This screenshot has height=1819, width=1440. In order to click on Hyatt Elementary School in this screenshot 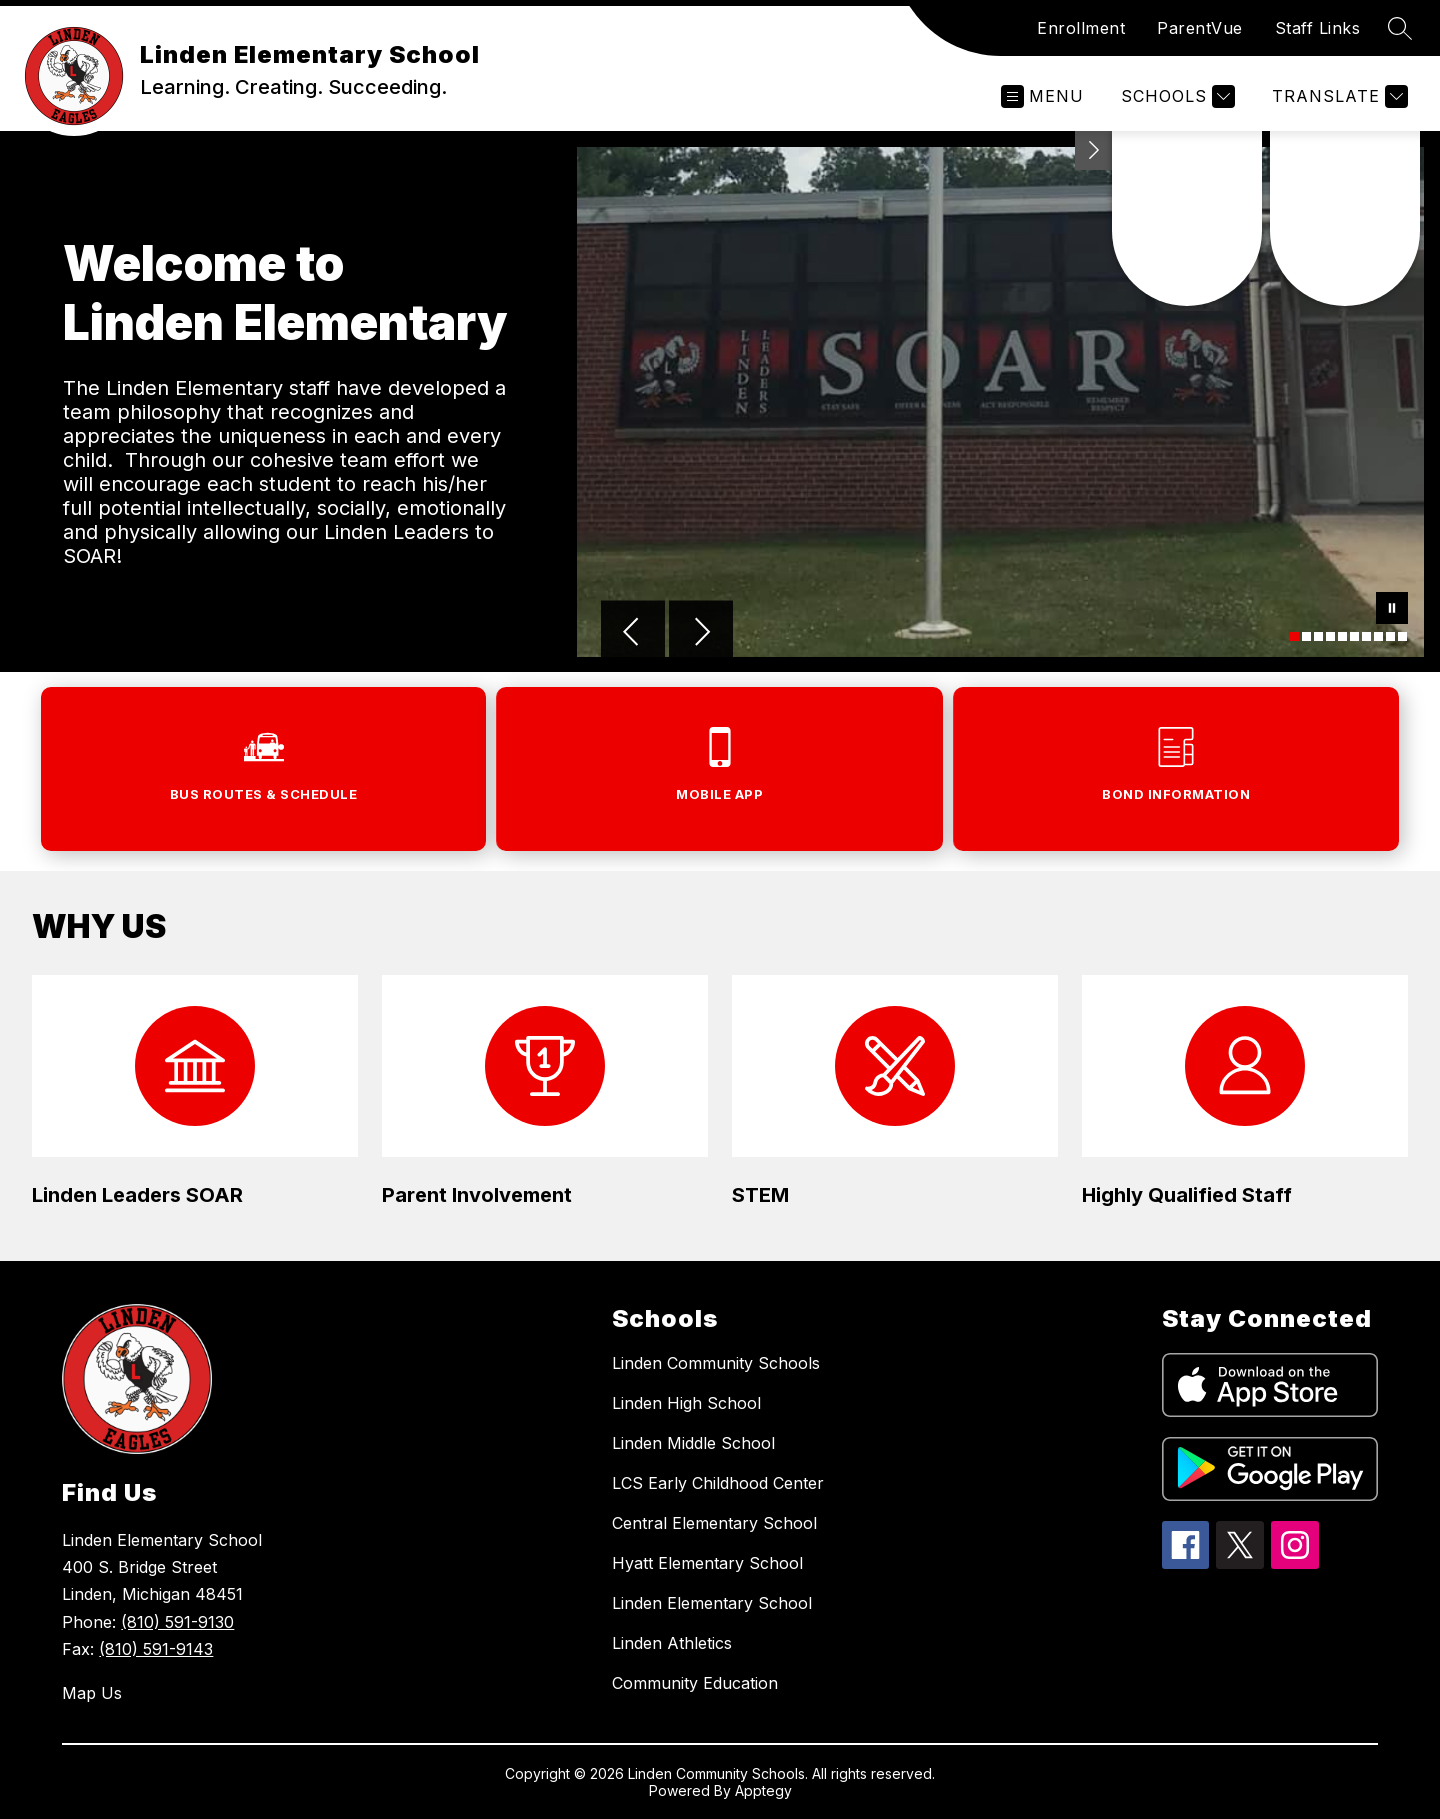, I will do `click(707, 1563)`.